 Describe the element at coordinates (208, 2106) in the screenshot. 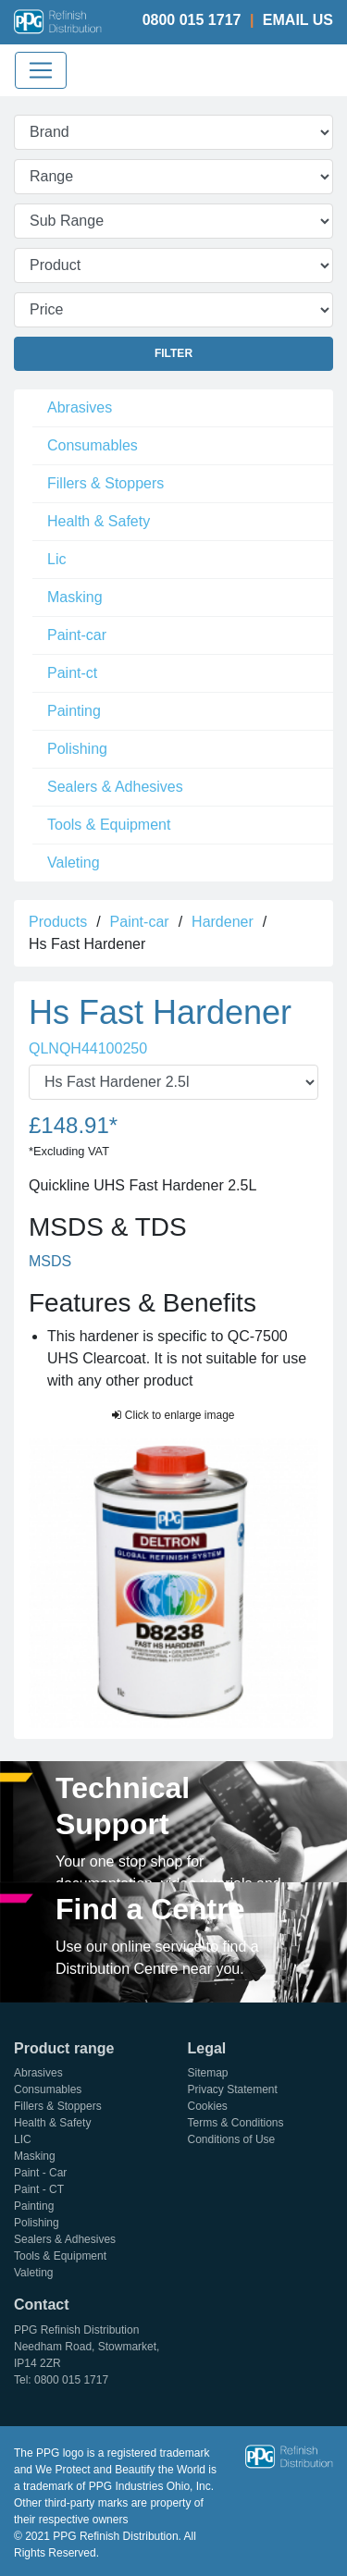

I see `Cookies` at that location.